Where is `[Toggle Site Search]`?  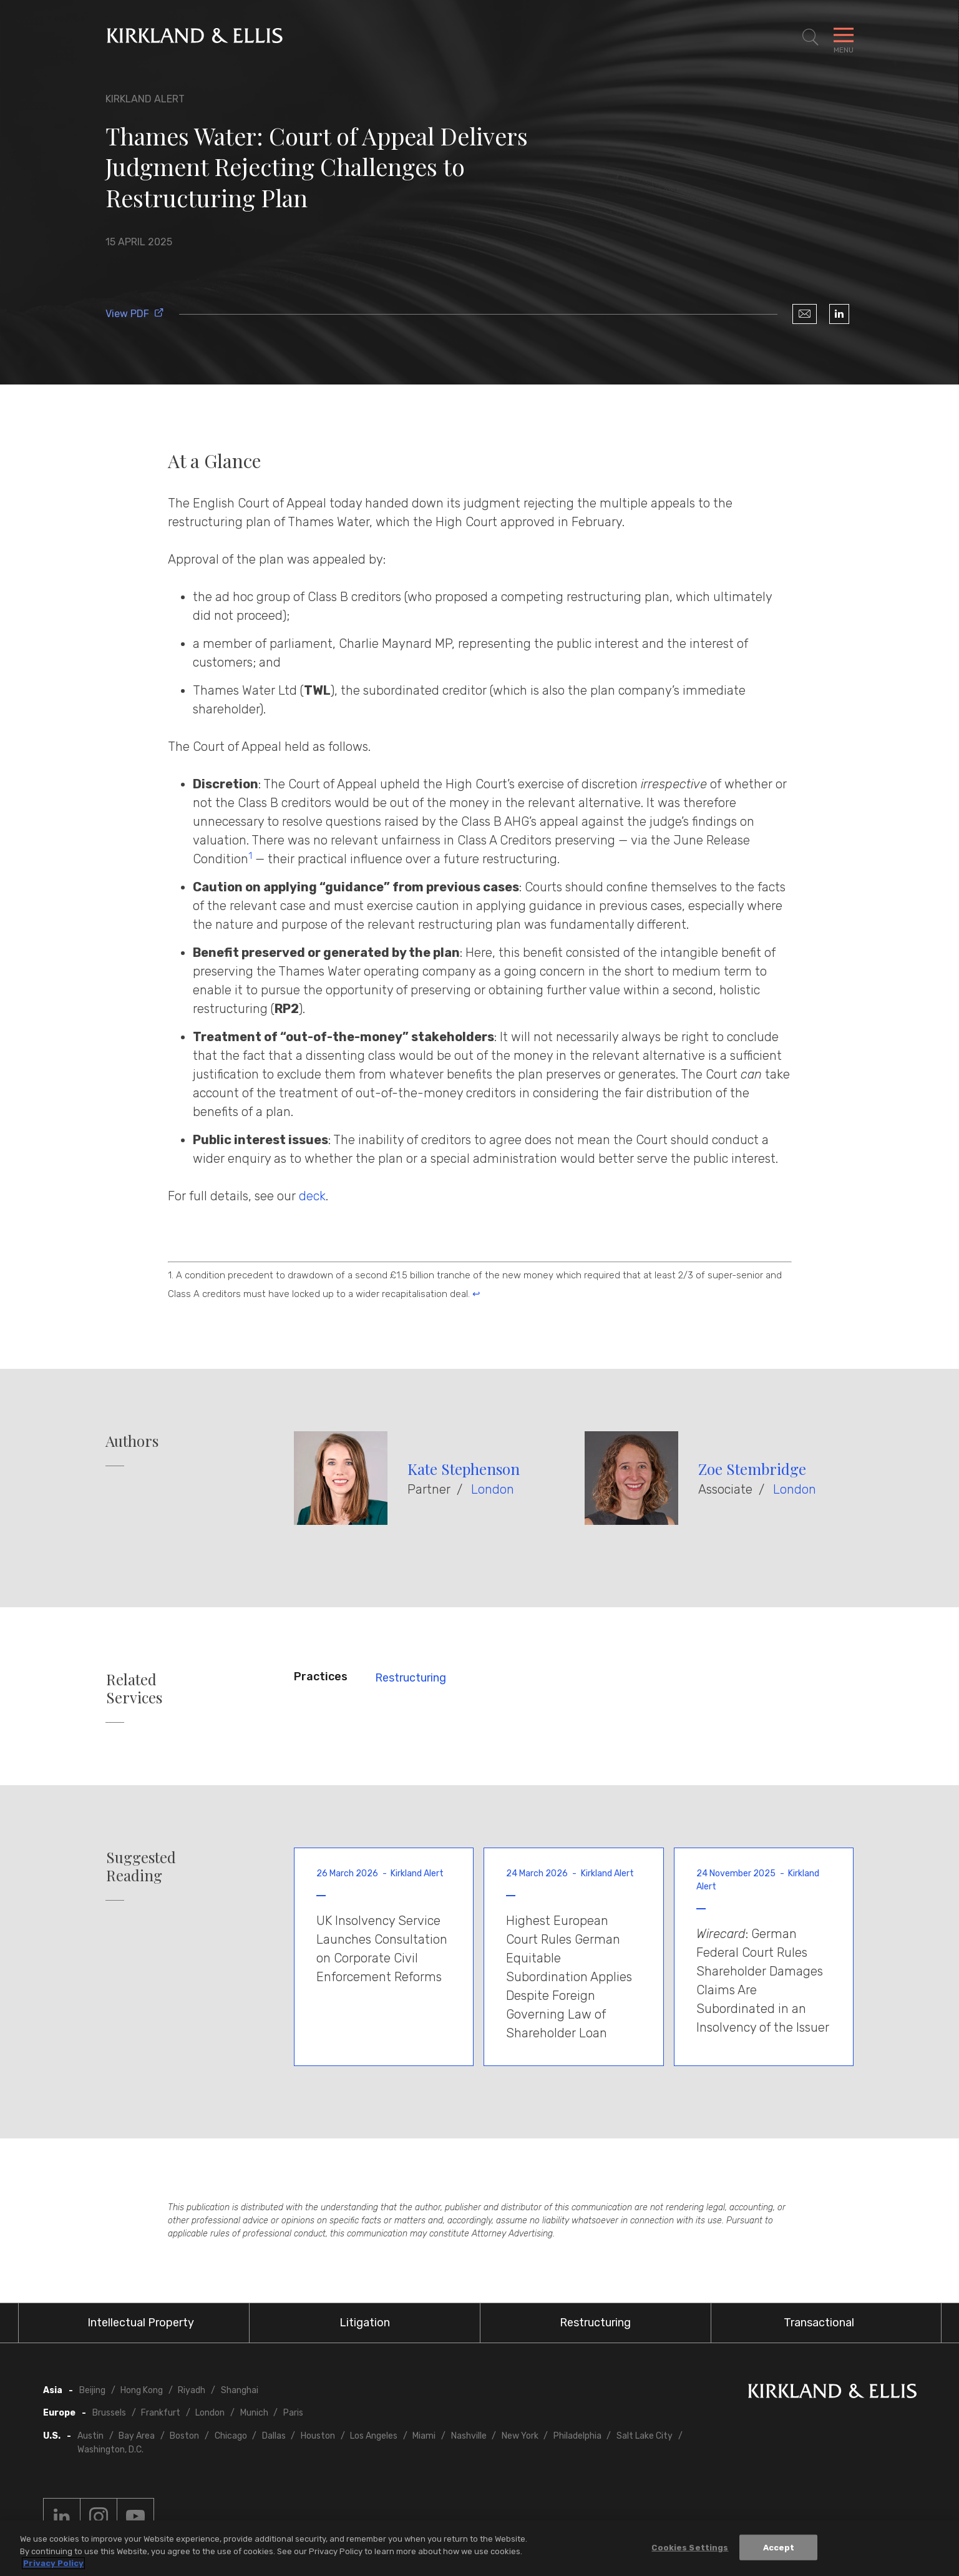 [Toggle Site Search] is located at coordinates (810, 37).